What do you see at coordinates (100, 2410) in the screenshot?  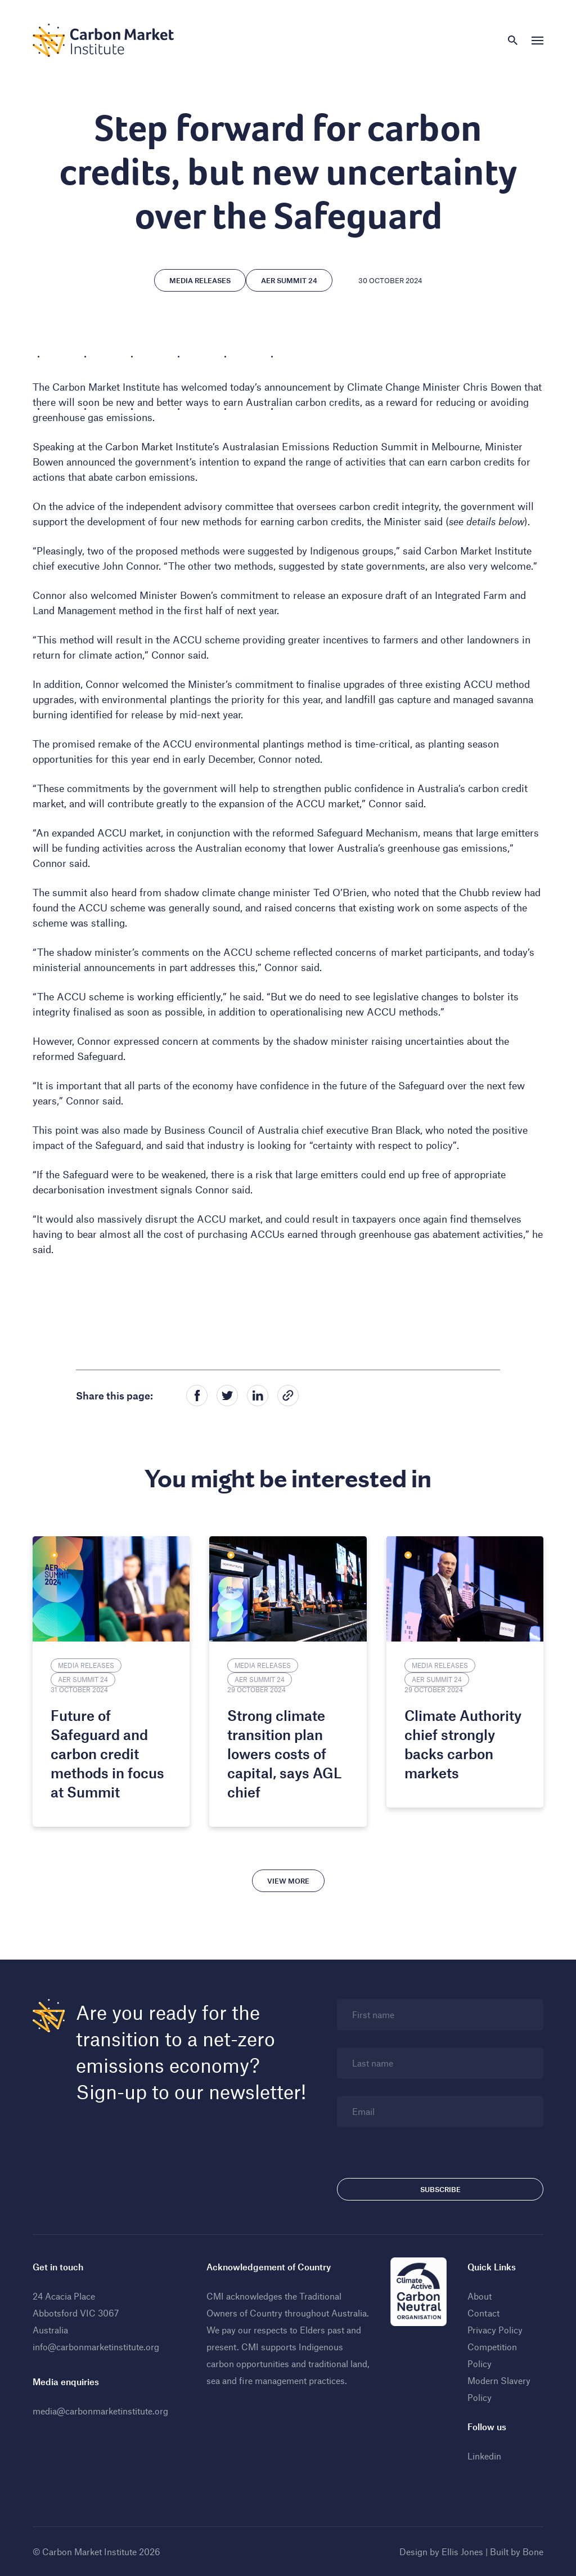 I see `media@carbonmarketinstitute.org` at bounding box center [100, 2410].